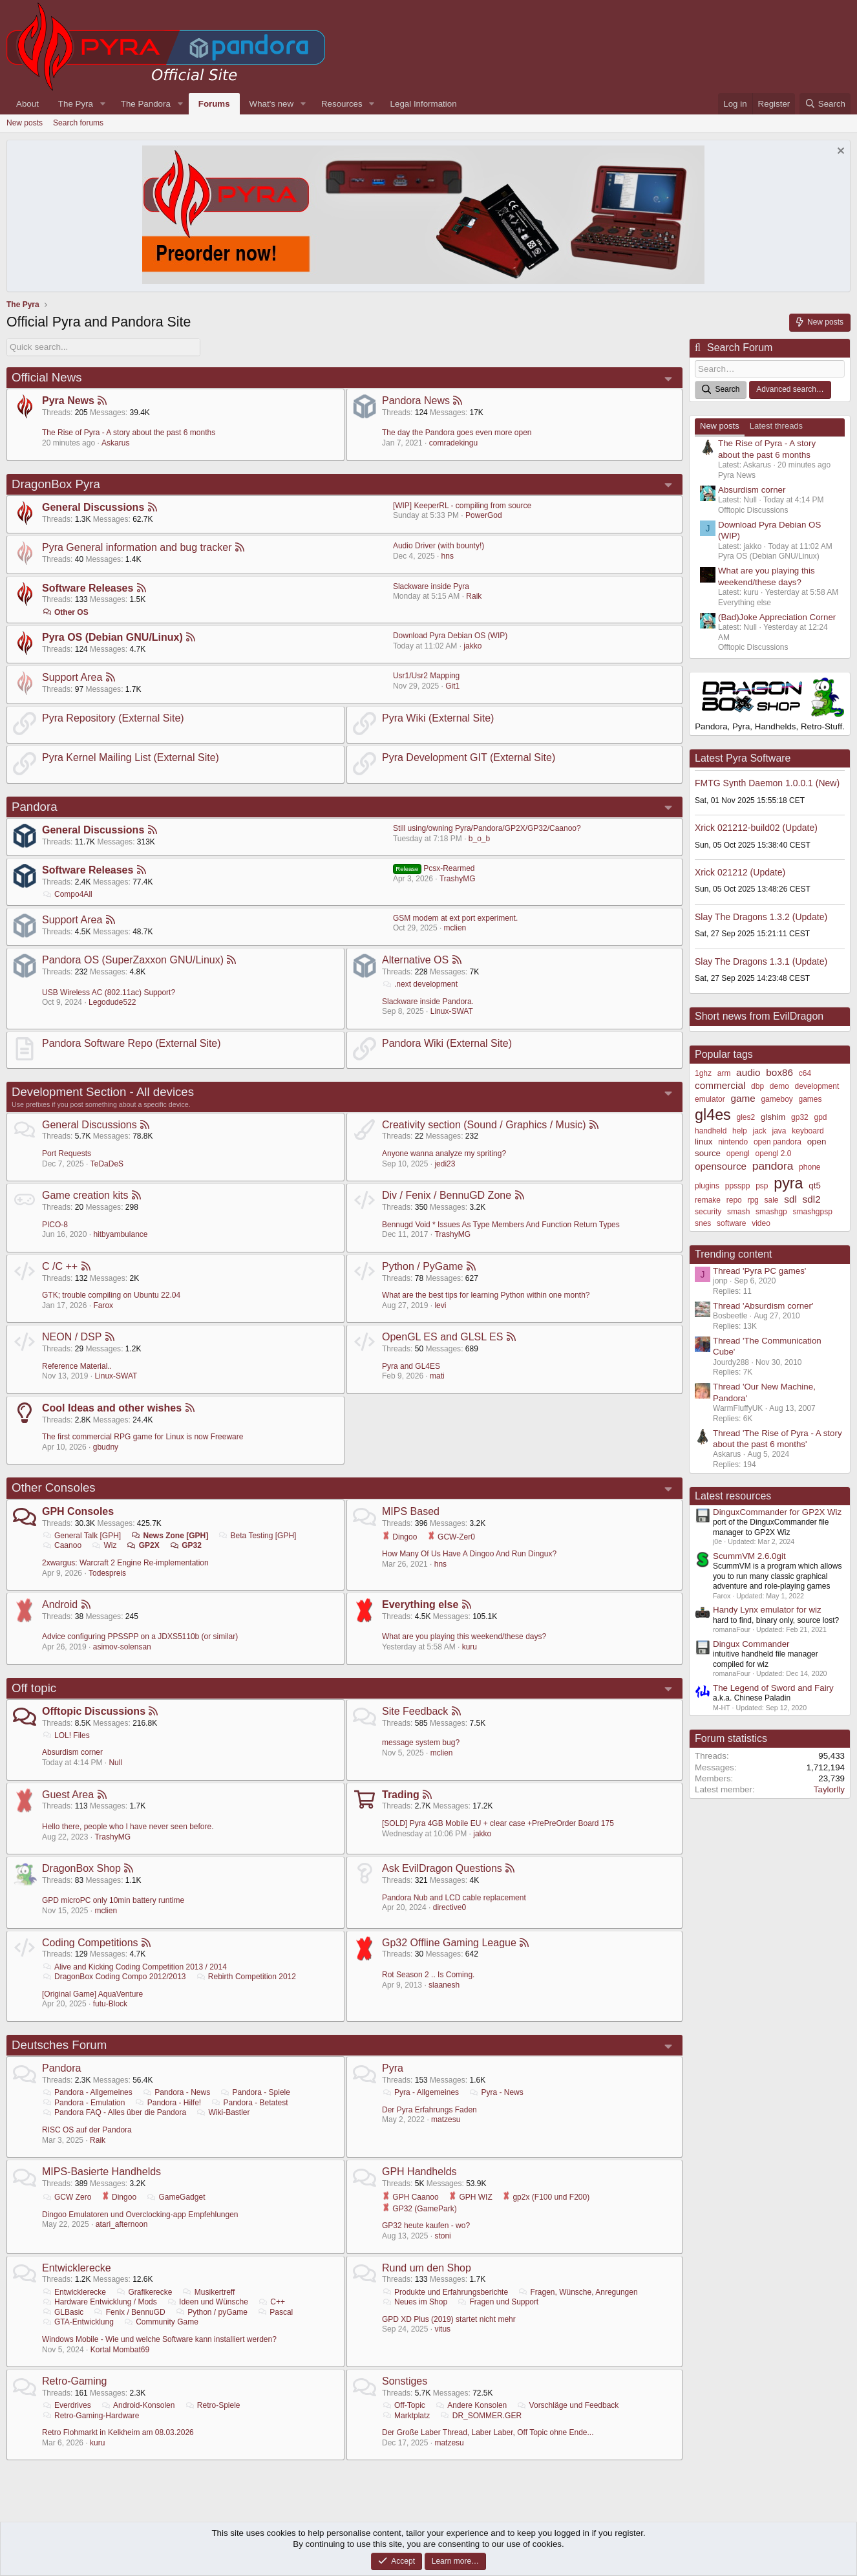 This screenshot has width=857, height=2576. I want to click on audio, so click(748, 1072).